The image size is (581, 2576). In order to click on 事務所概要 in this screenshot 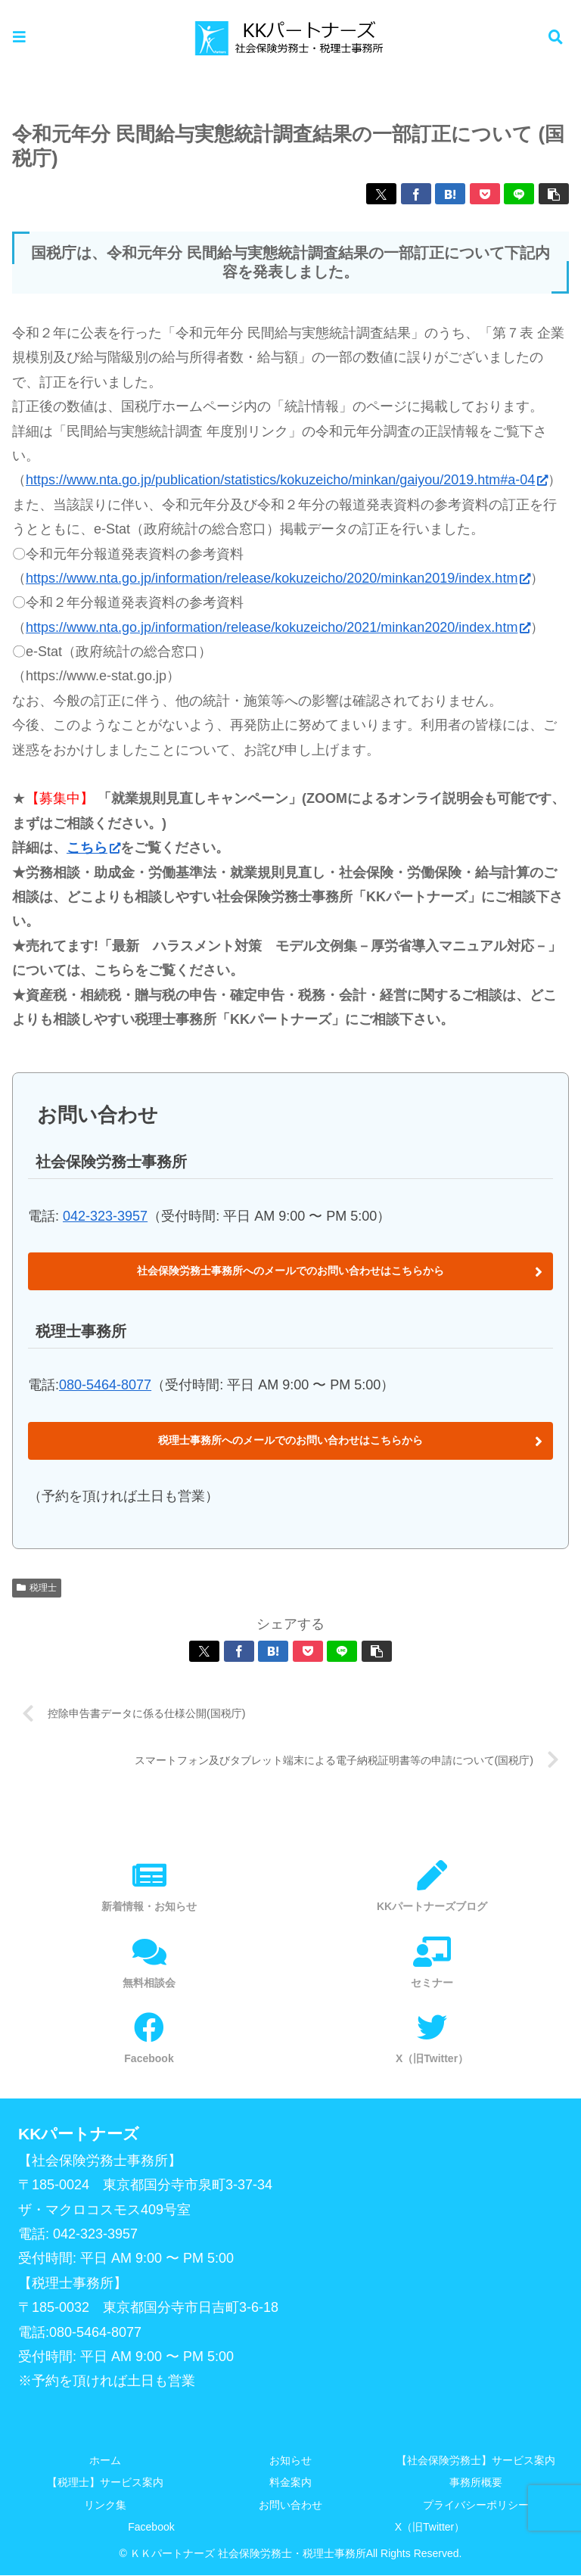, I will do `click(475, 2483)`.